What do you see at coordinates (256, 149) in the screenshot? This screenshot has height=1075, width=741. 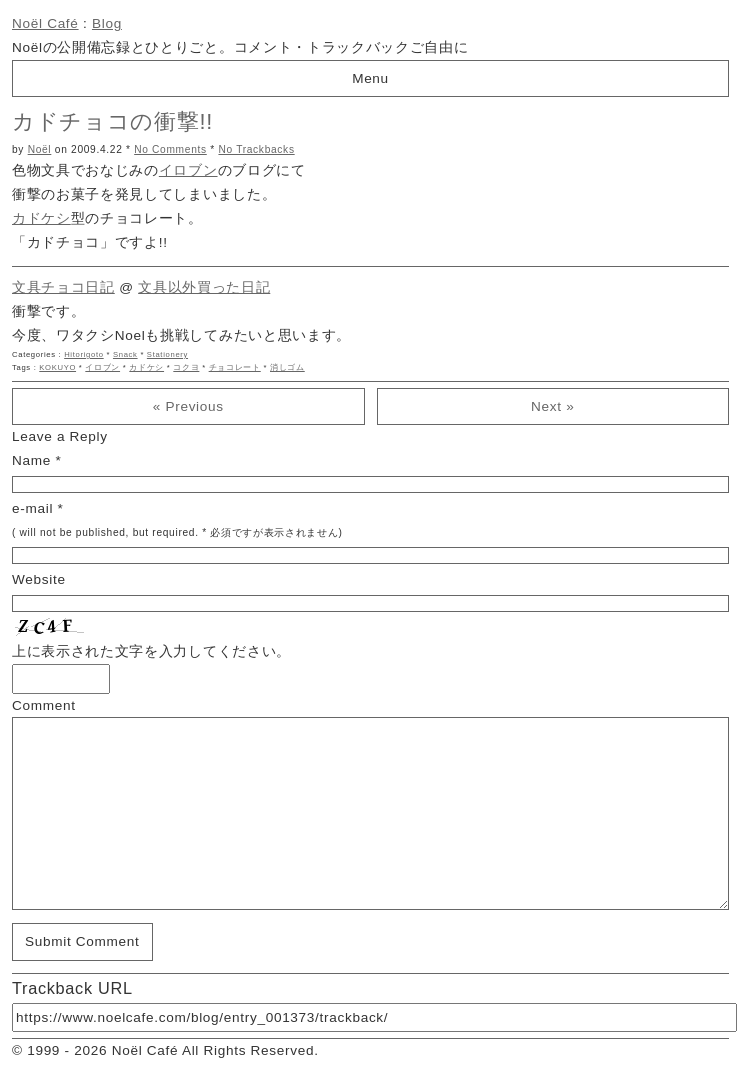 I see `No Trackbacks` at bounding box center [256, 149].